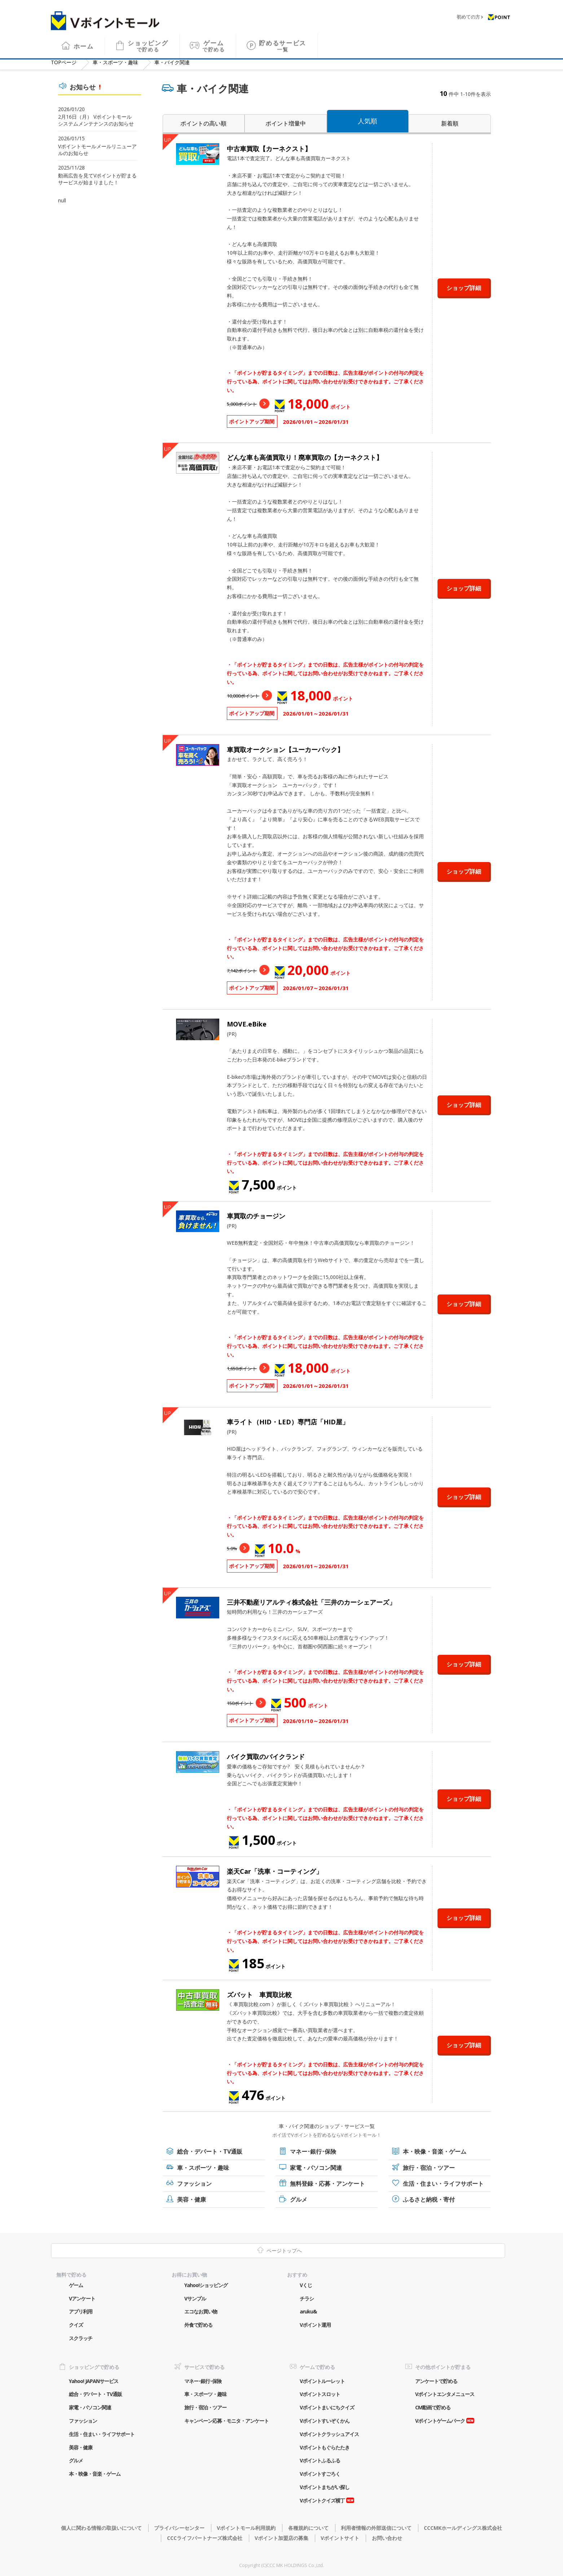 The height and width of the screenshot is (2576, 563). What do you see at coordinates (316, 2168) in the screenshot?
I see `家電・パソコン関連` at bounding box center [316, 2168].